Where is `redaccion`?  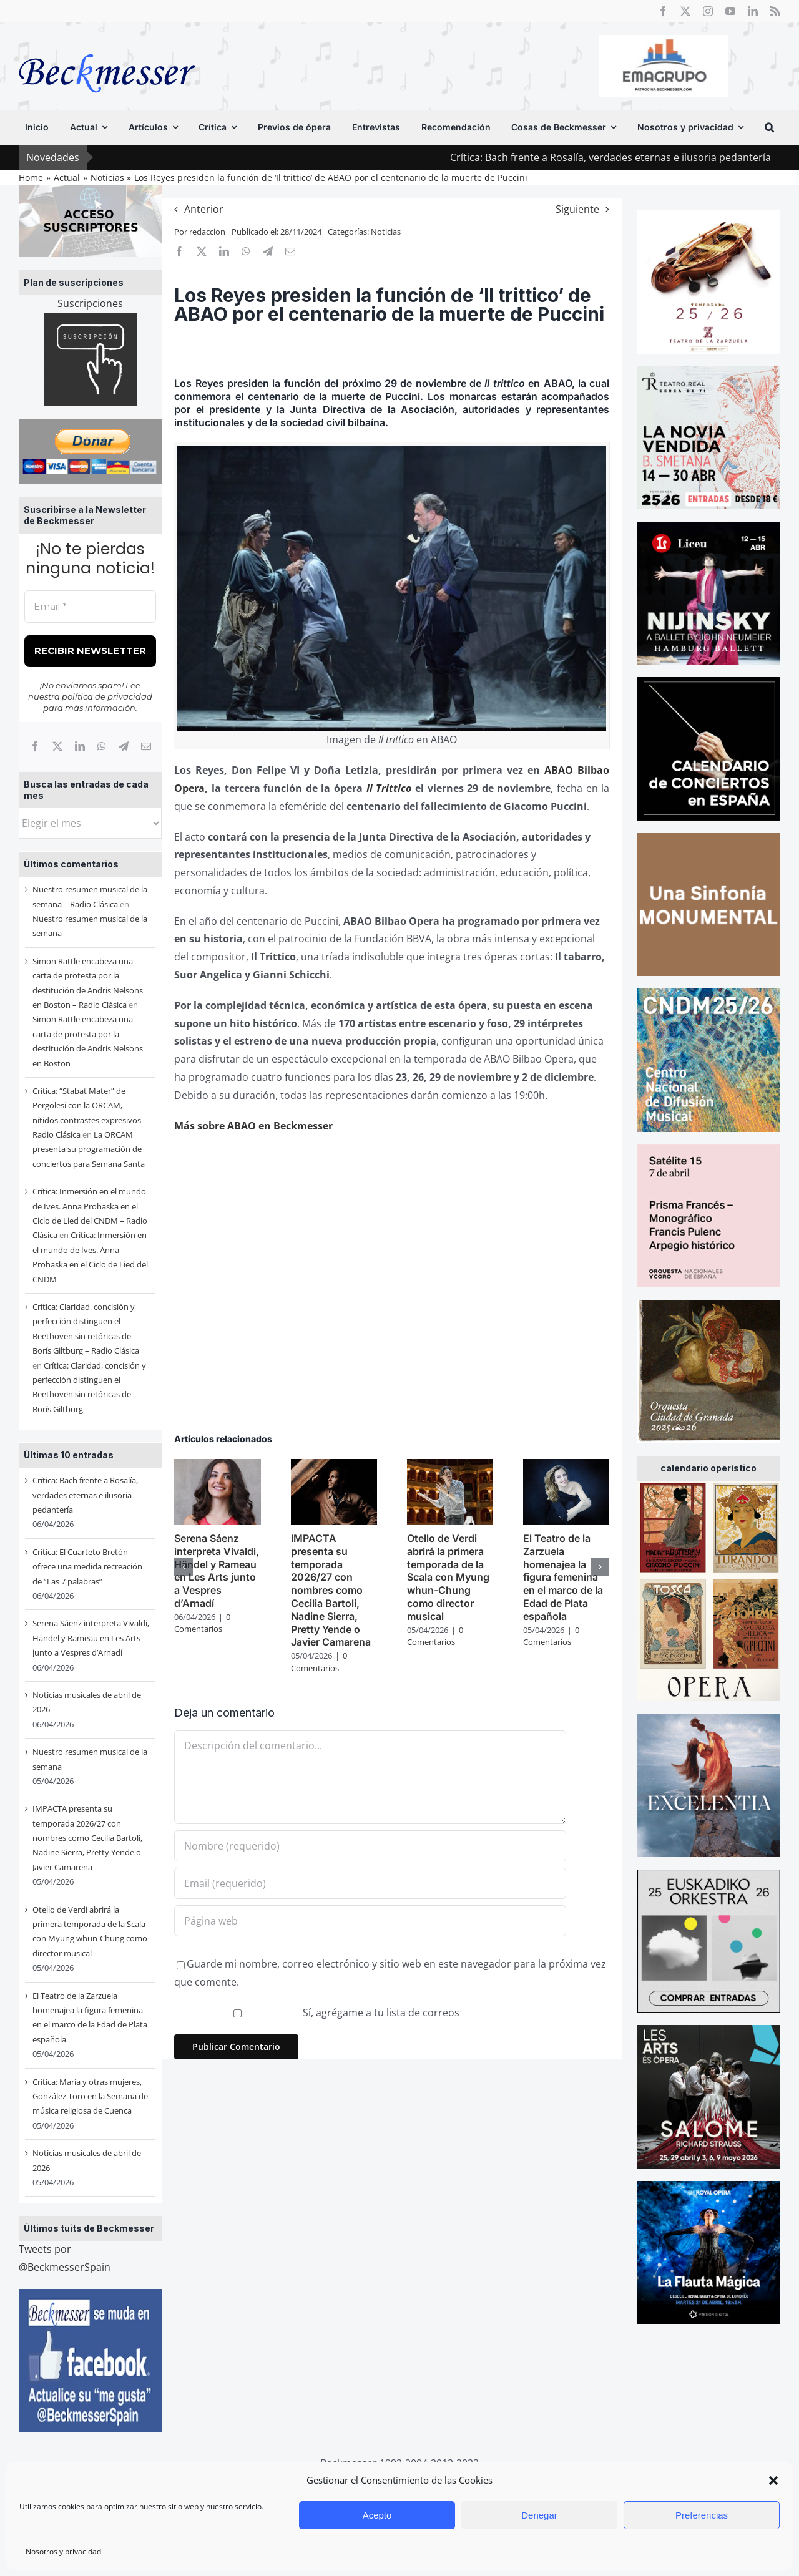
redaccion is located at coordinates (207, 231).